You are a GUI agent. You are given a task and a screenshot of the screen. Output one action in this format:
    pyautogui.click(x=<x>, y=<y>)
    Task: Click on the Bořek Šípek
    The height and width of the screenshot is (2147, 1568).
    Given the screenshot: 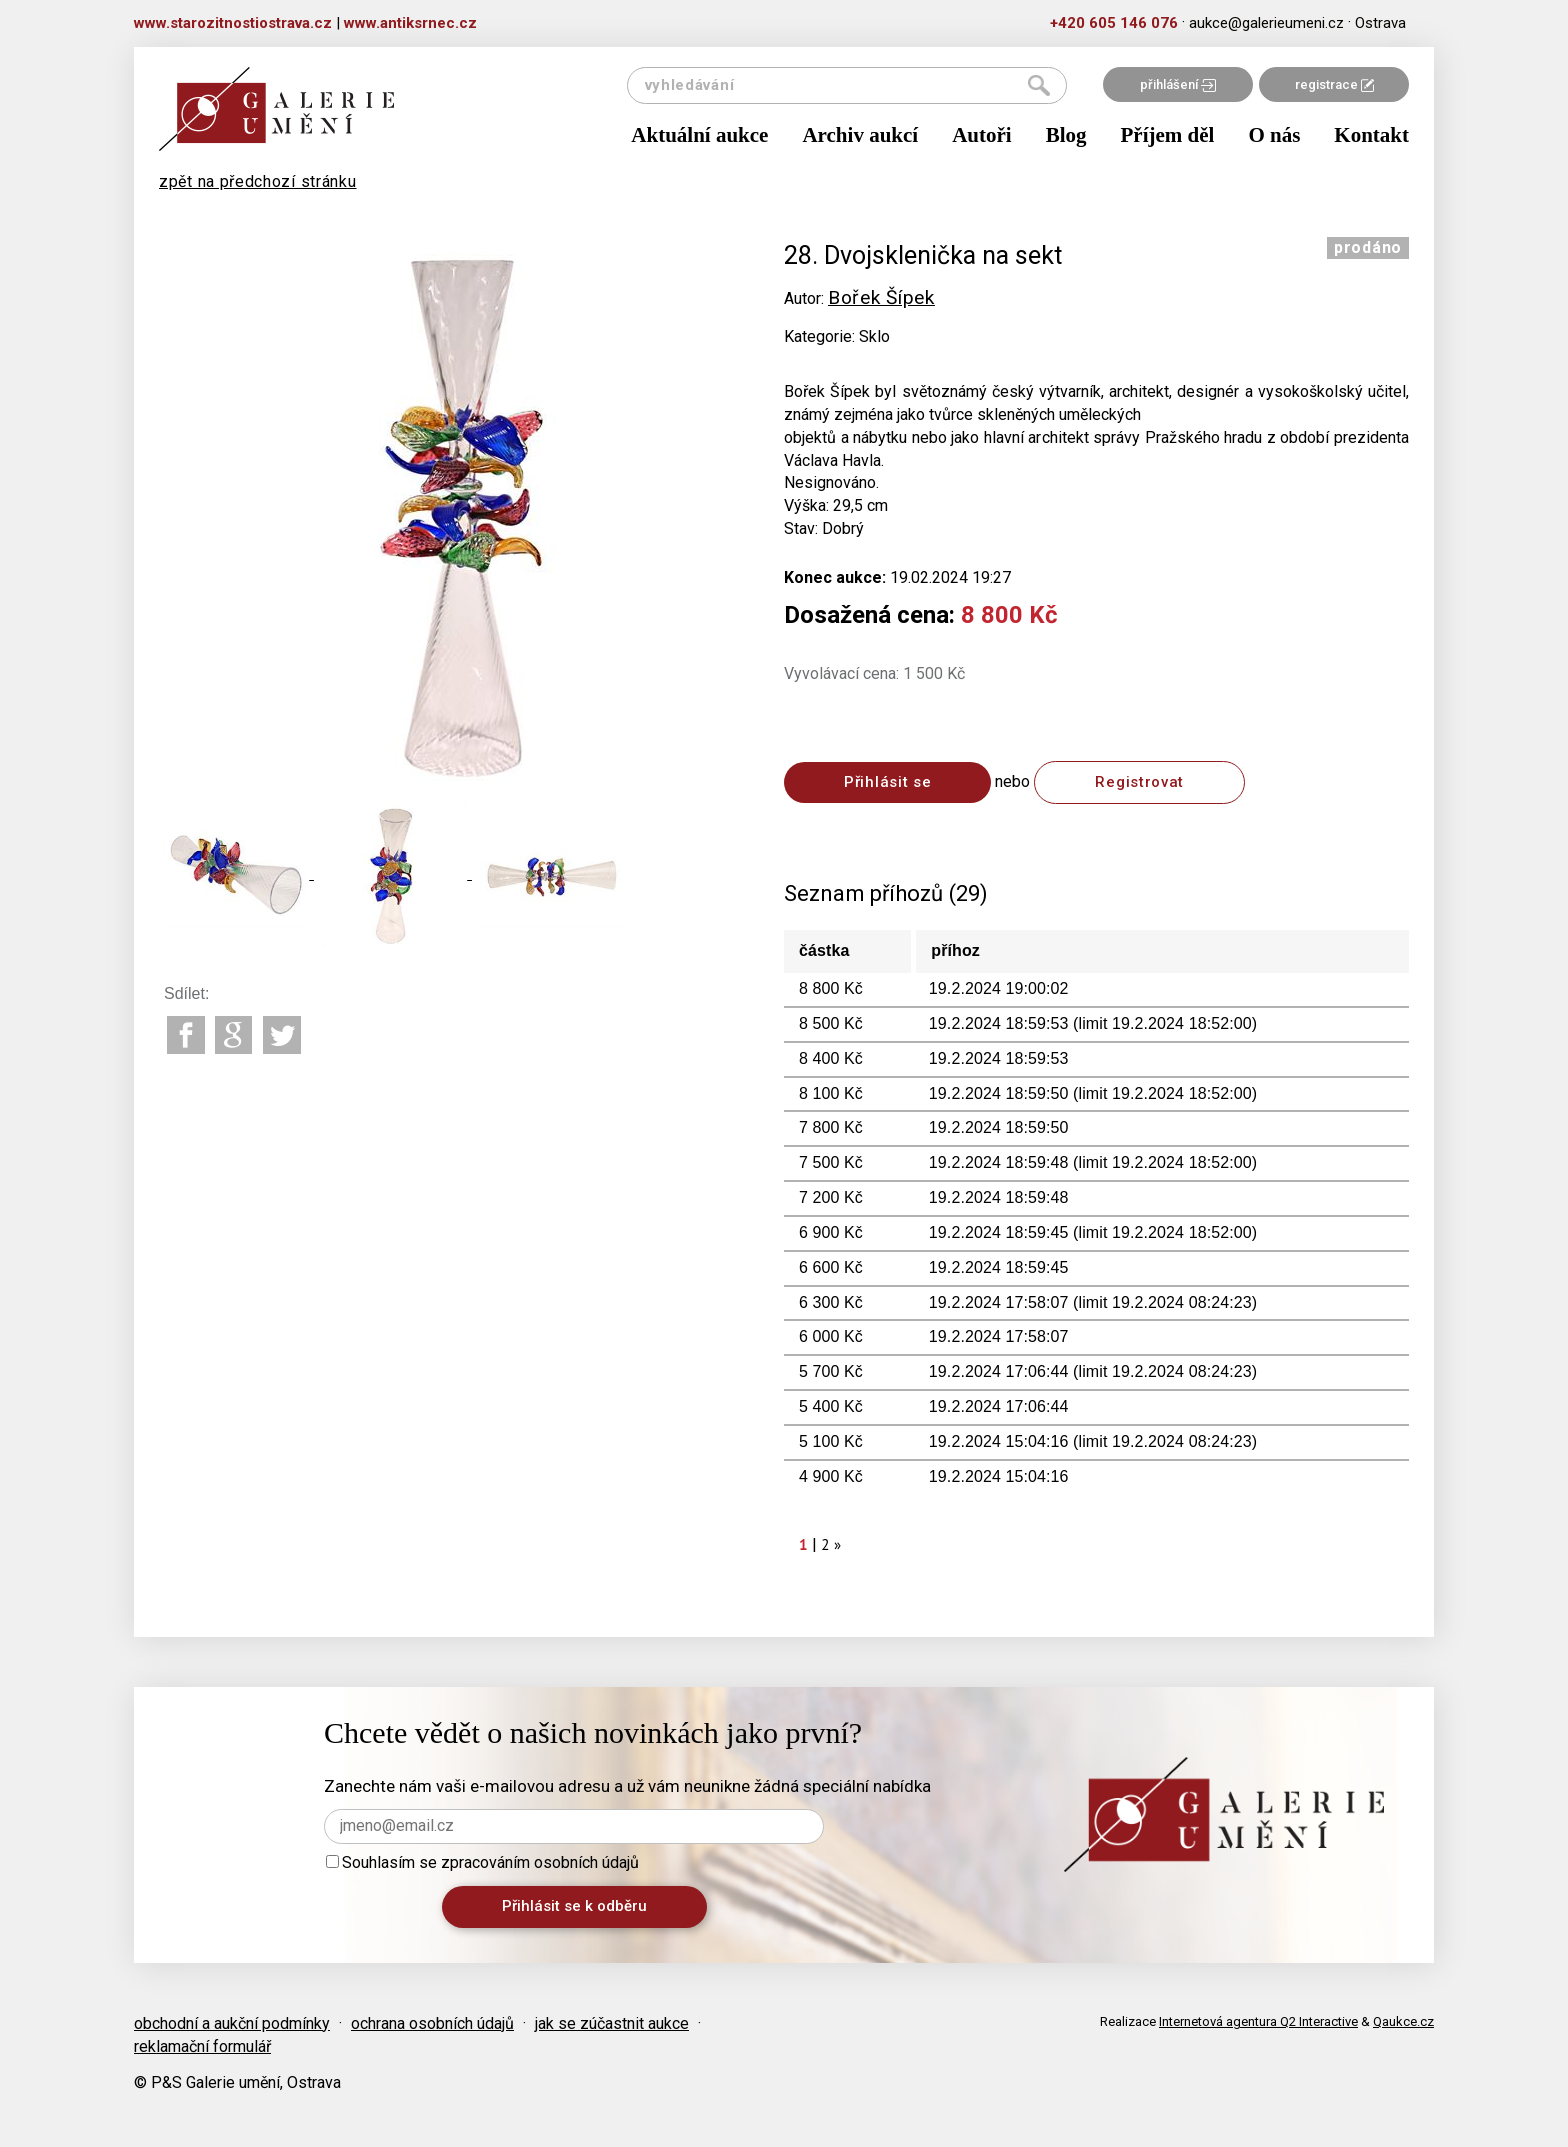 What is the action you would take?
    pyautogui.click(x=881, y=297)
    